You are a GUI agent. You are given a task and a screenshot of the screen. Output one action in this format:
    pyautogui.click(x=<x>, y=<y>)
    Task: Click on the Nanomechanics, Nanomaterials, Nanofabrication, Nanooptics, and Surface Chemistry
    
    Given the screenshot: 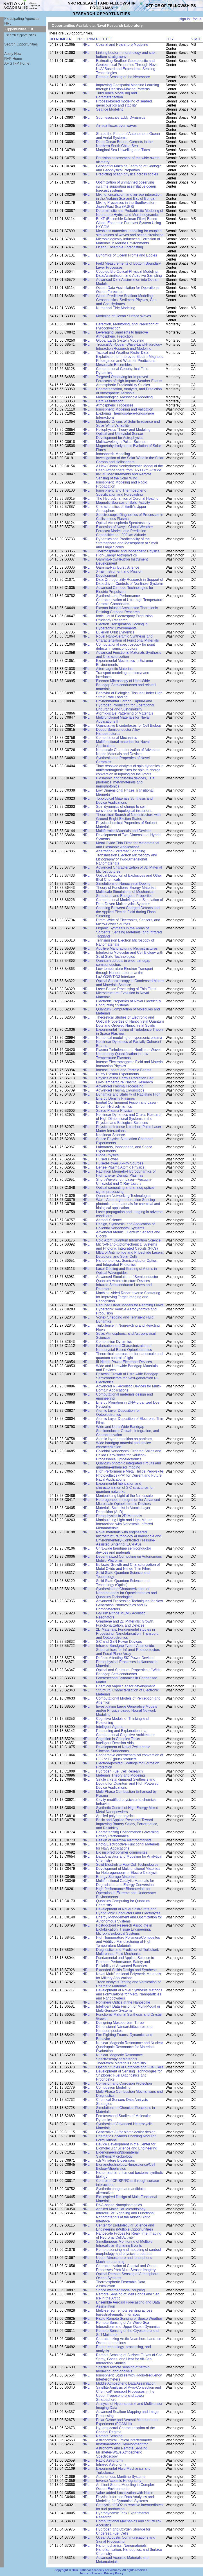 What is the action you would take?
    pyautogui.click(x=129, y=2550)
    